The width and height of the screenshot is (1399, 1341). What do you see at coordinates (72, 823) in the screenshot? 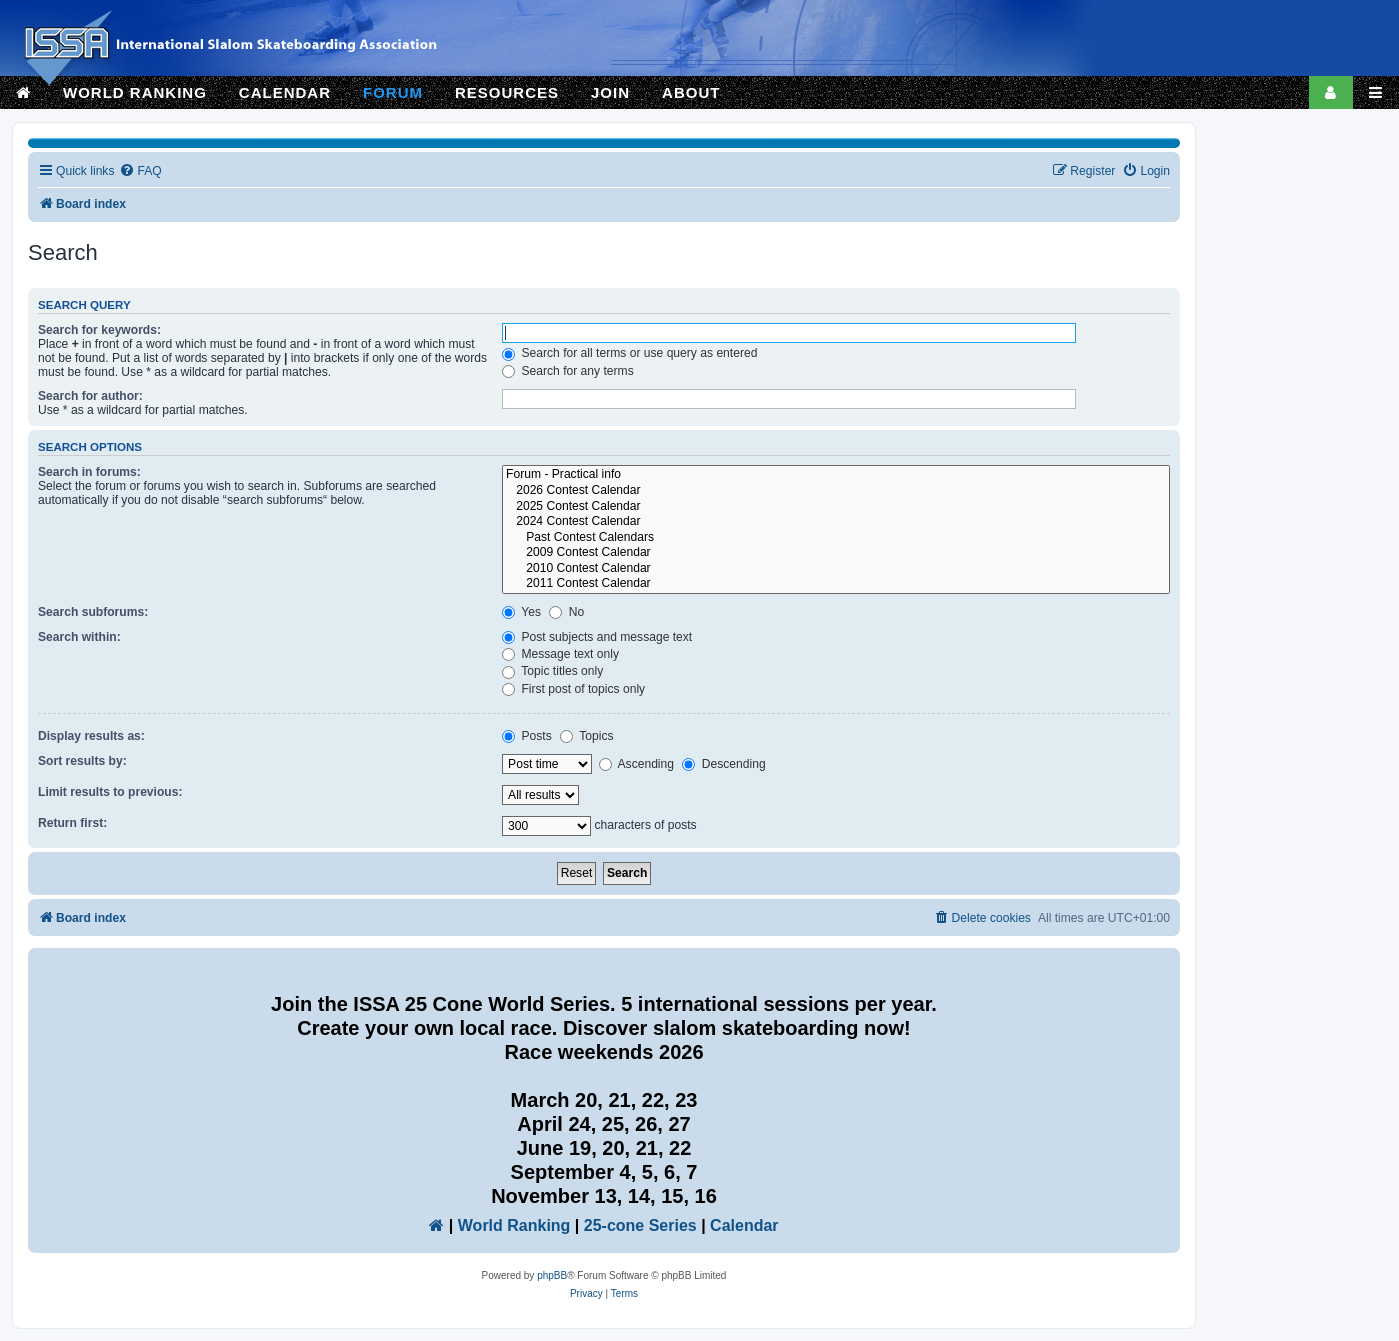
I see `Return first:` at bounding box center [72, 823].